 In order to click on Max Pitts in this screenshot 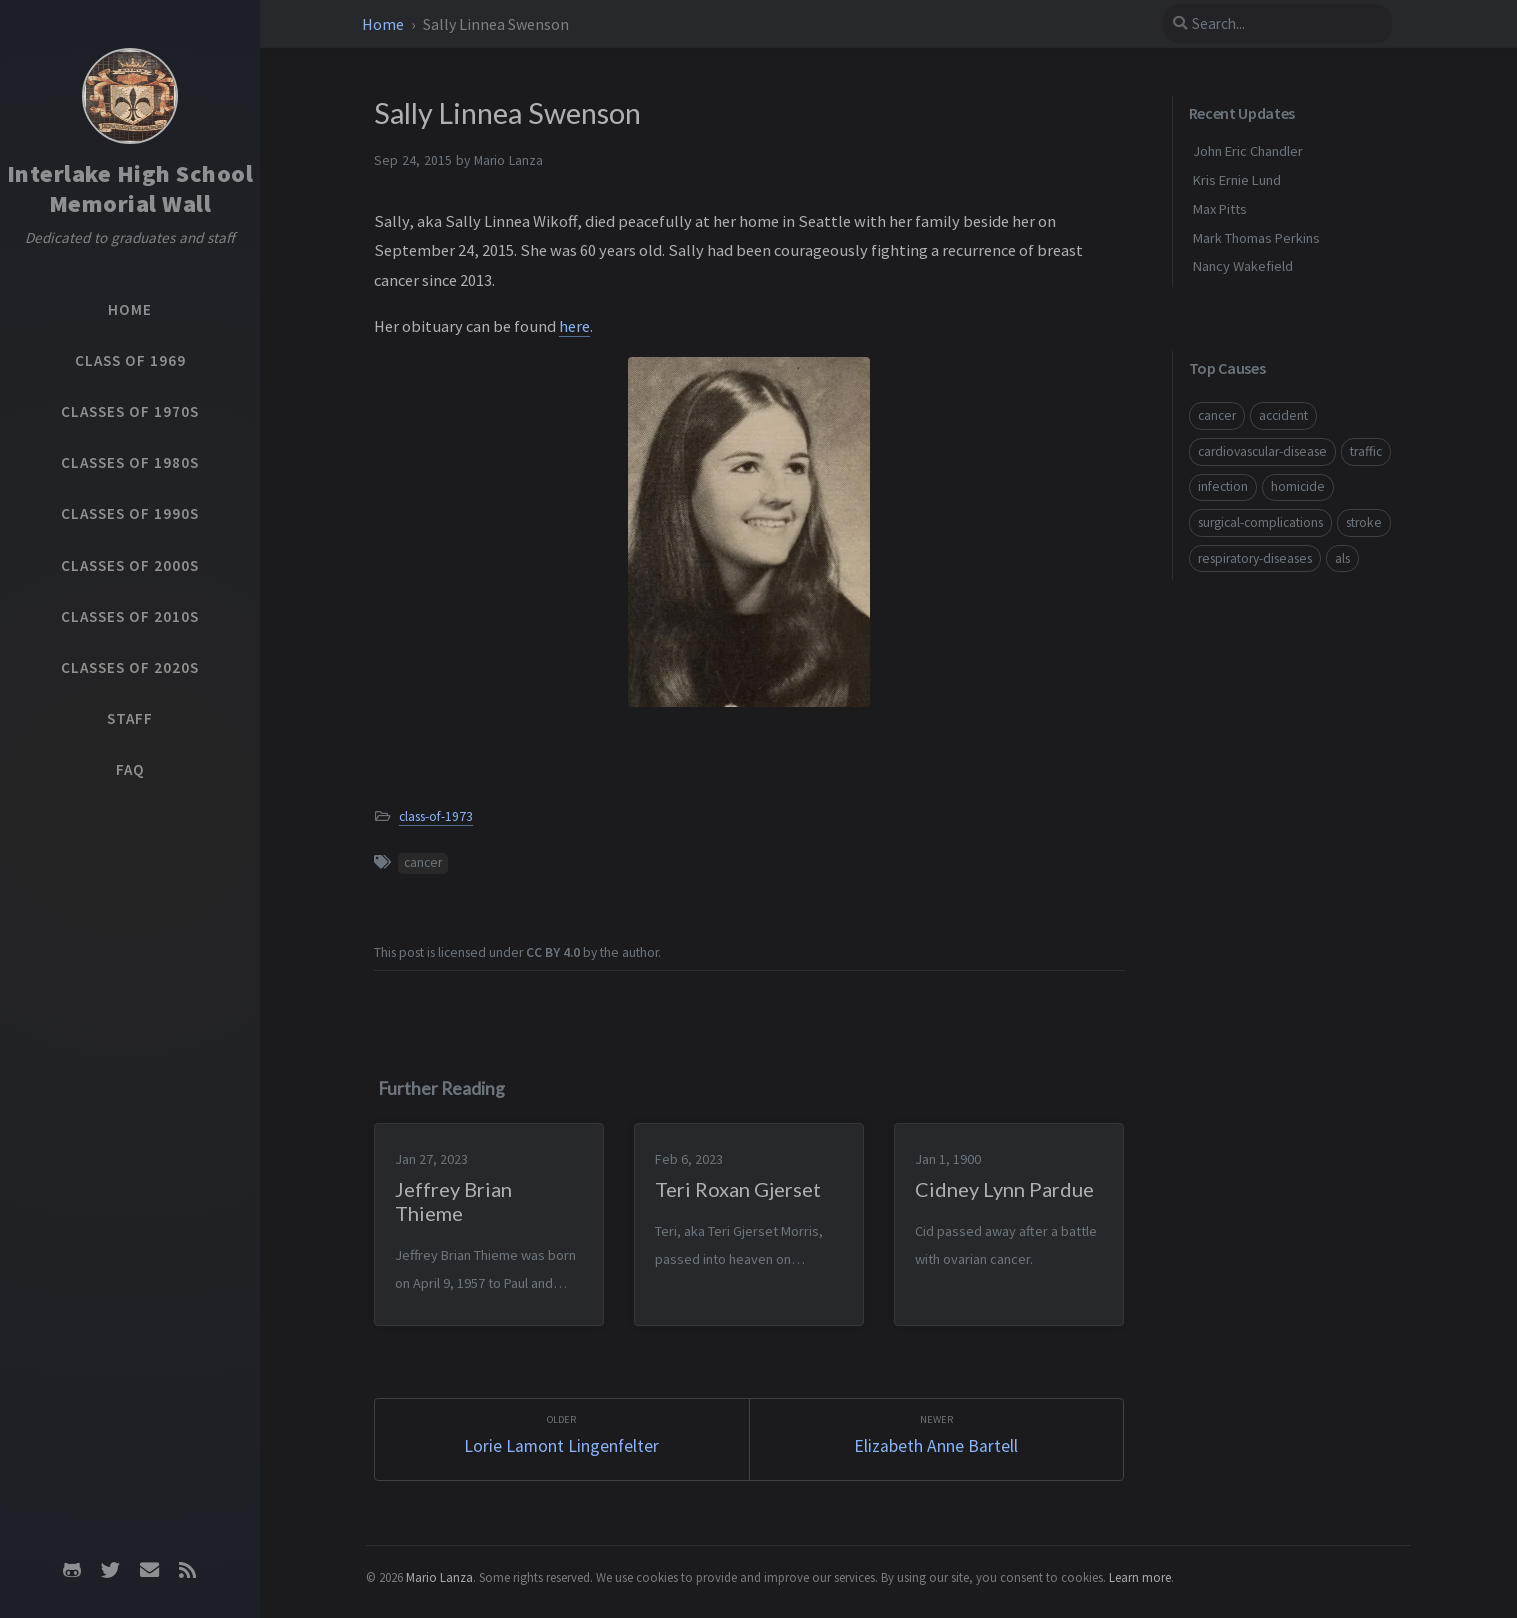, I will do `click(1220, 209)`.